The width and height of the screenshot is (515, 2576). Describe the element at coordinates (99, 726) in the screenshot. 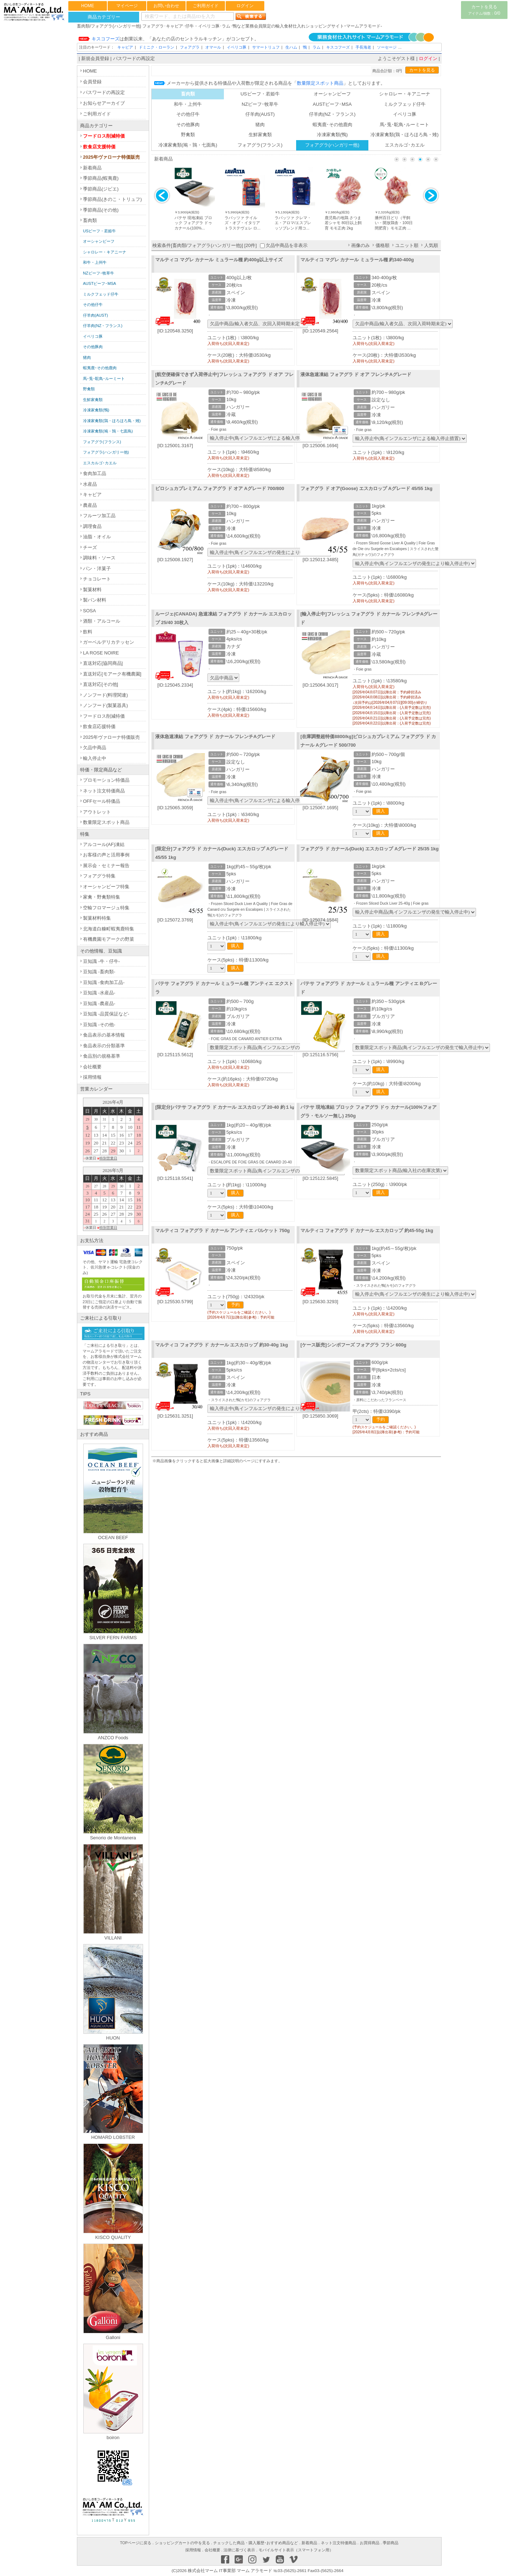

I see `飲食店応援特価` at that location.